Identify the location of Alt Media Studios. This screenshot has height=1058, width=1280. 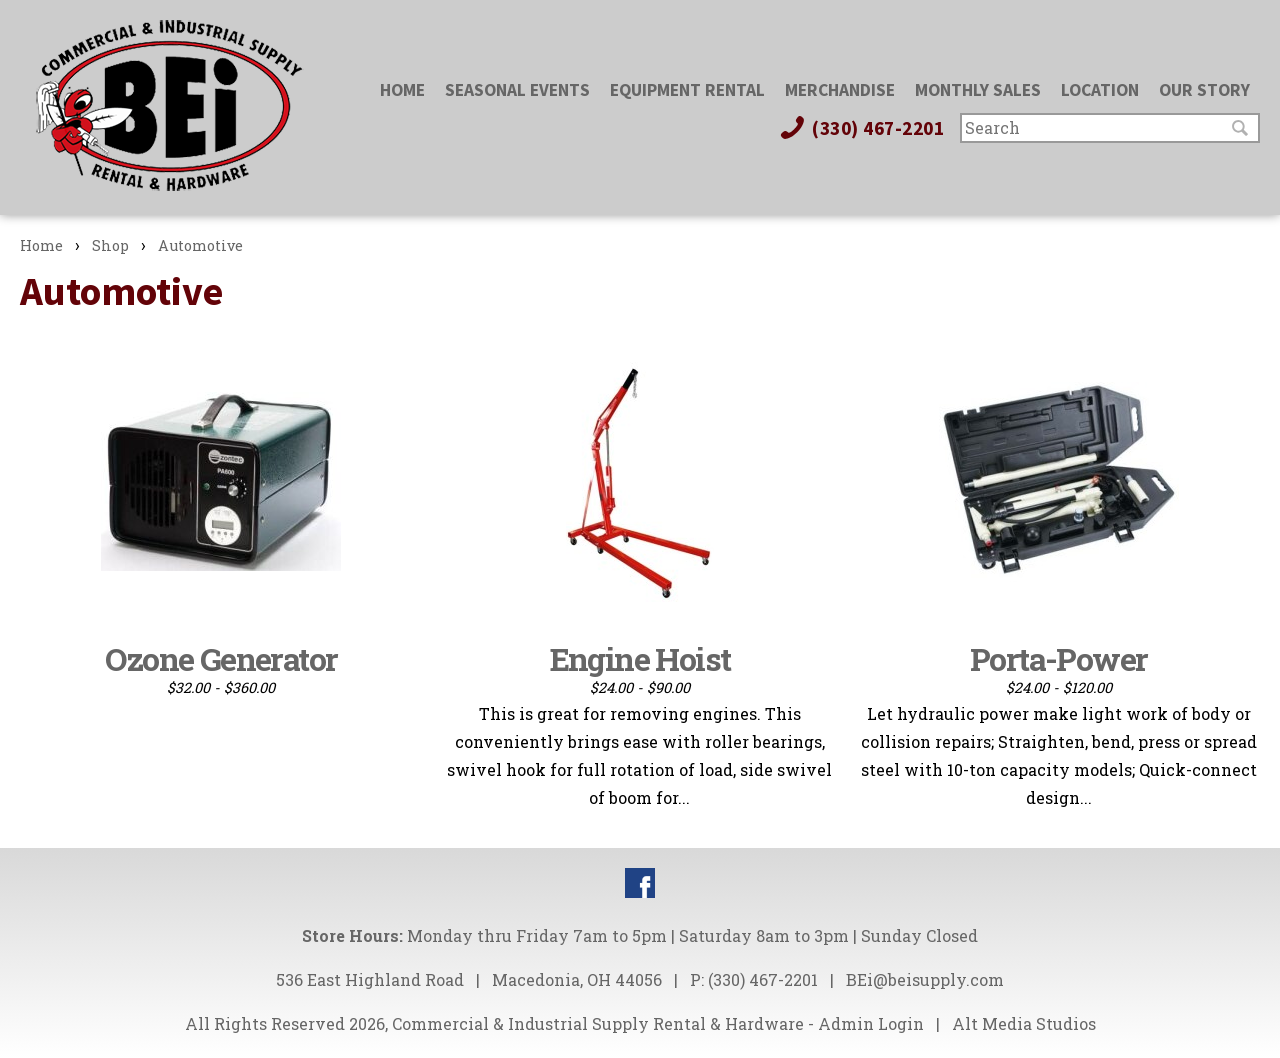
(1024, 1023).